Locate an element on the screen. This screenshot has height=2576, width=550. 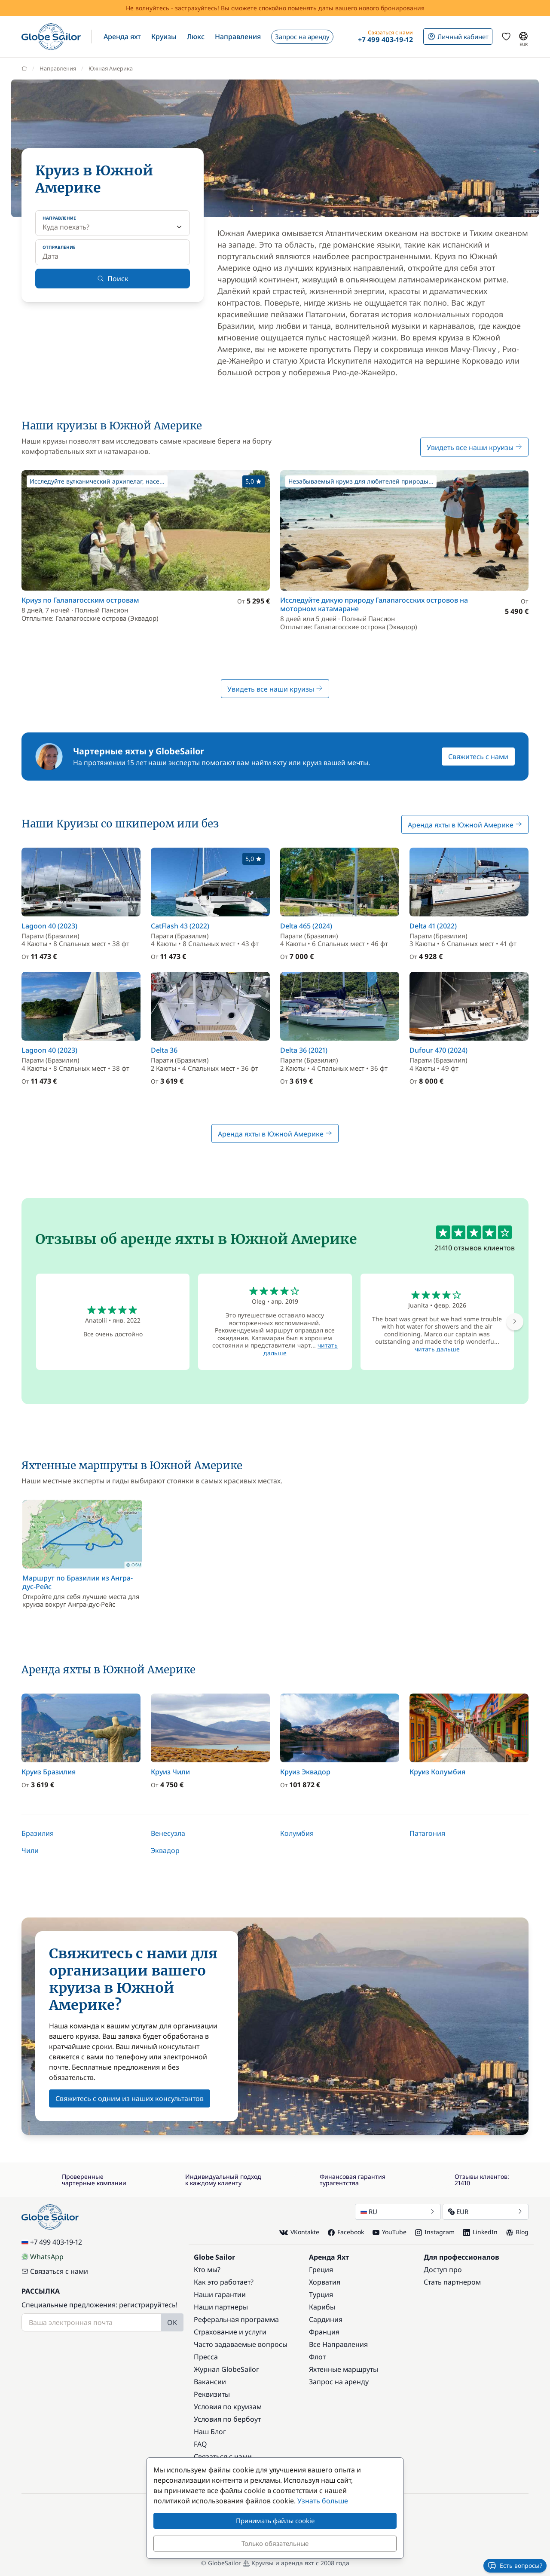
Греция is located at coordinates (321, 2269).